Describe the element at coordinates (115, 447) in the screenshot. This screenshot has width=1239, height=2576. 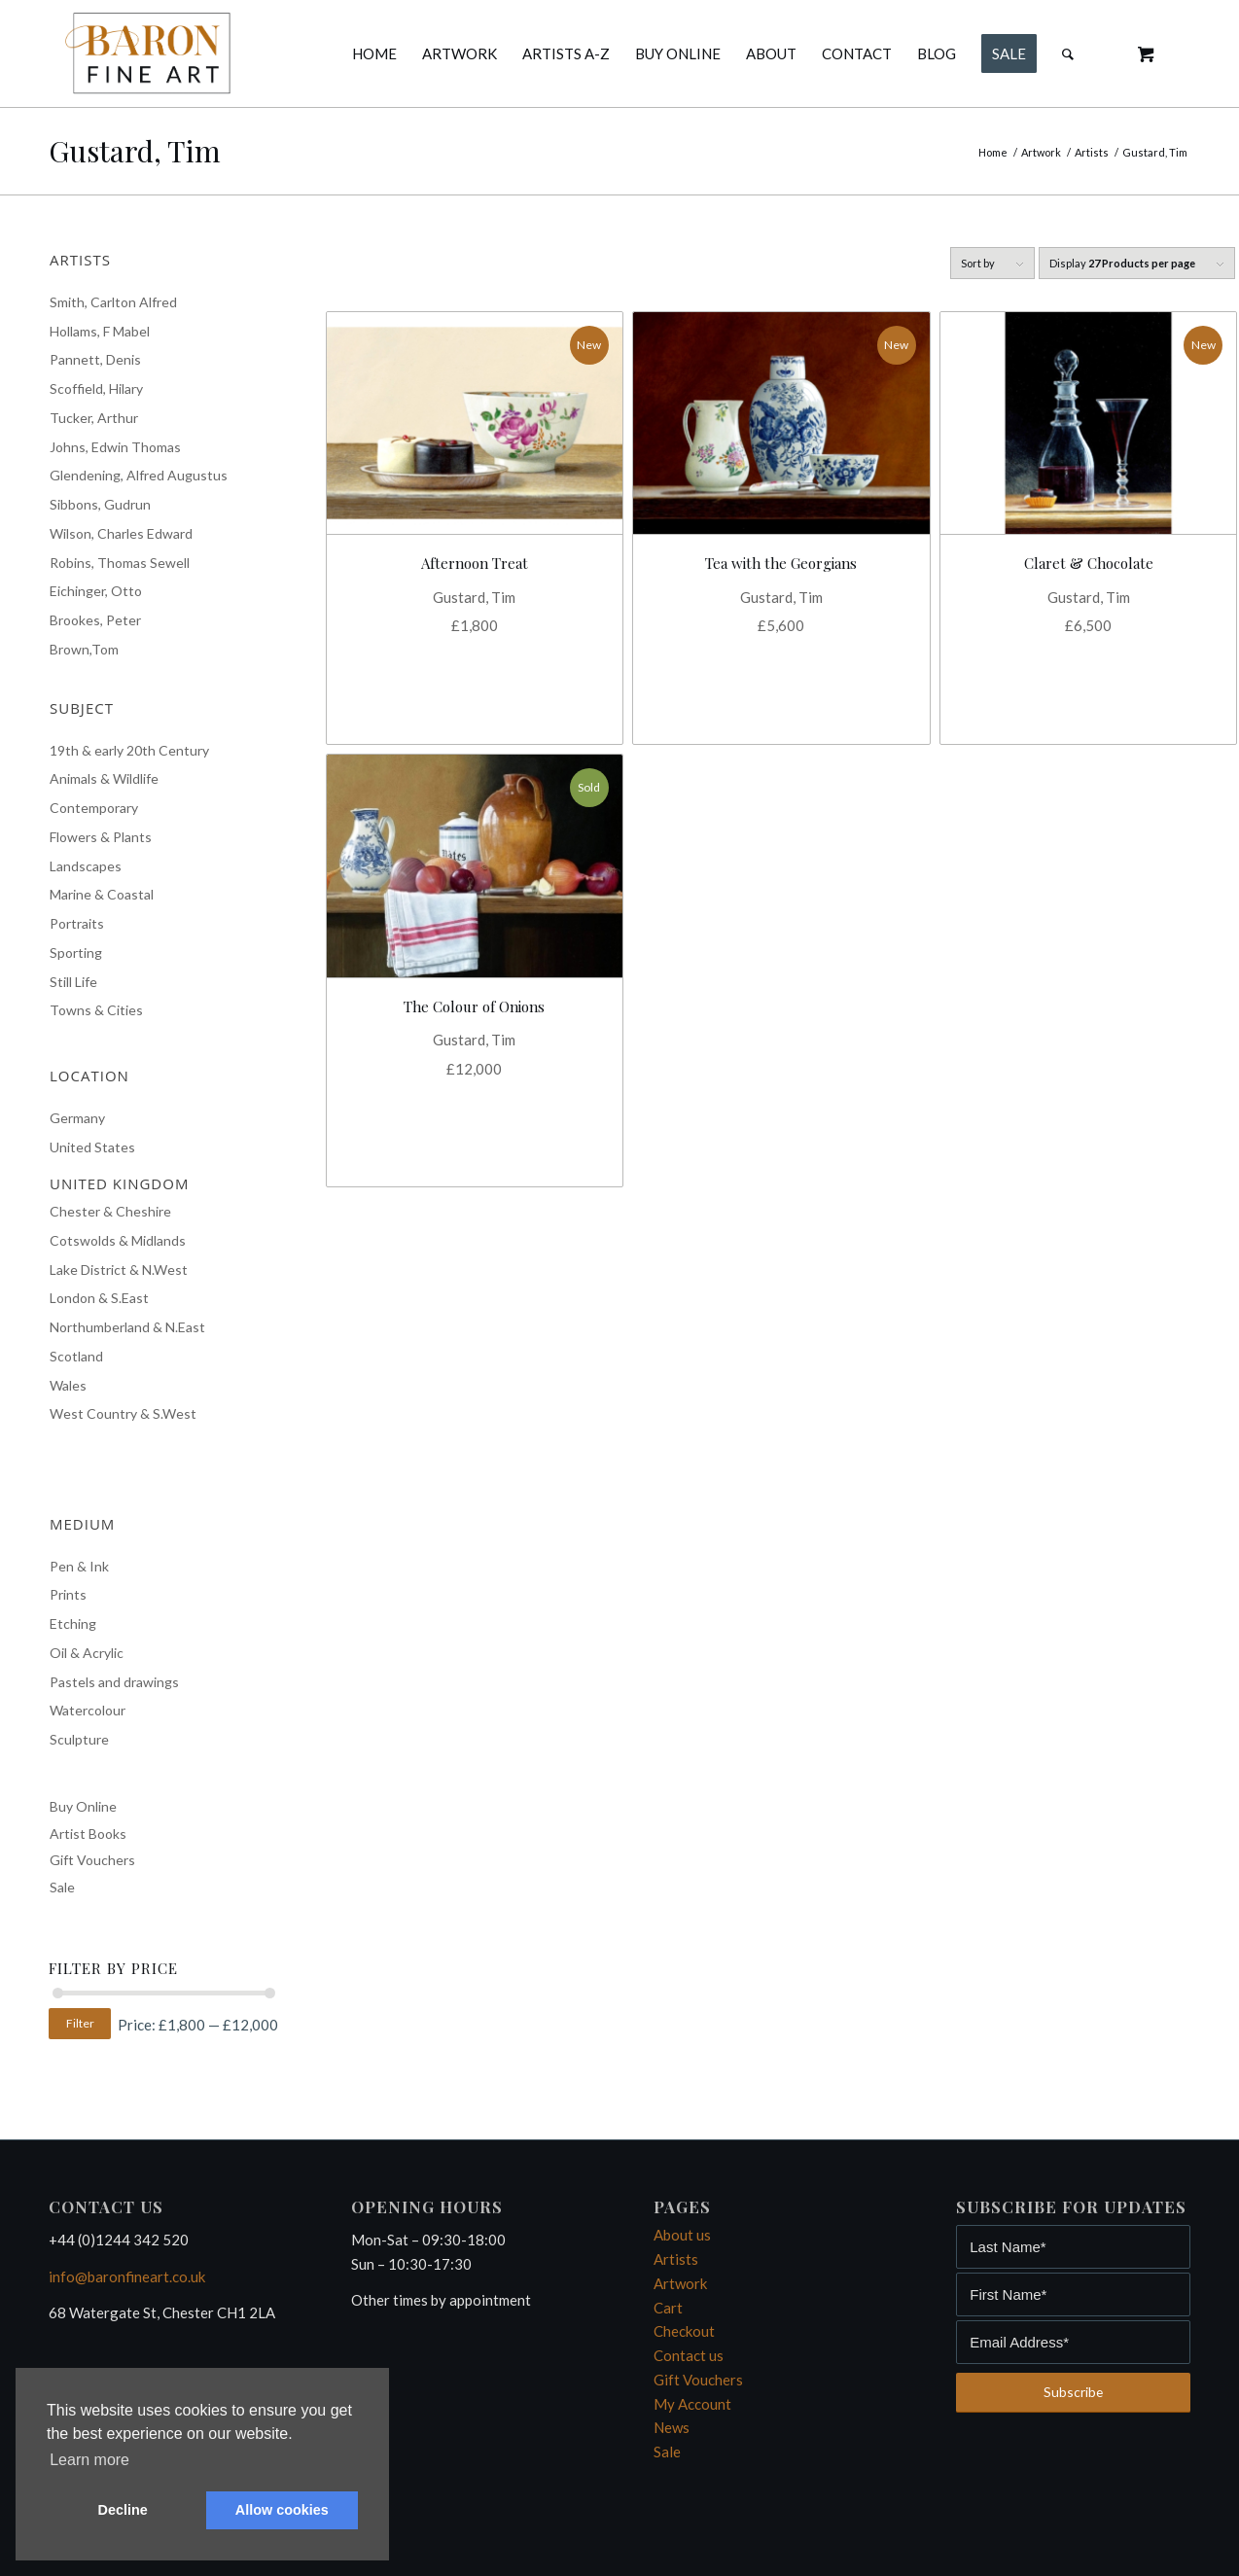
I see `Johns, Edwin Thomas` at that location.